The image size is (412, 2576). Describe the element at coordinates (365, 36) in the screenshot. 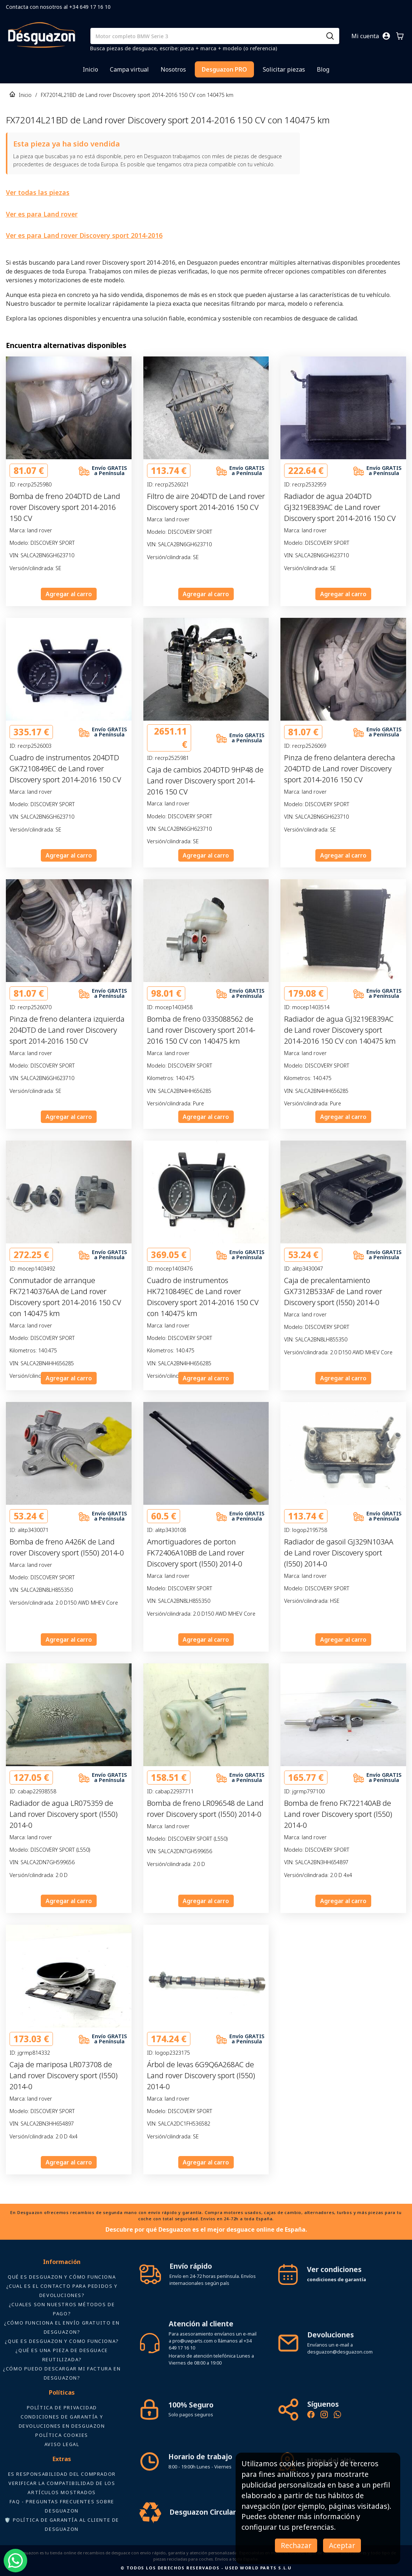

I see `Mi cuenta` at that location.